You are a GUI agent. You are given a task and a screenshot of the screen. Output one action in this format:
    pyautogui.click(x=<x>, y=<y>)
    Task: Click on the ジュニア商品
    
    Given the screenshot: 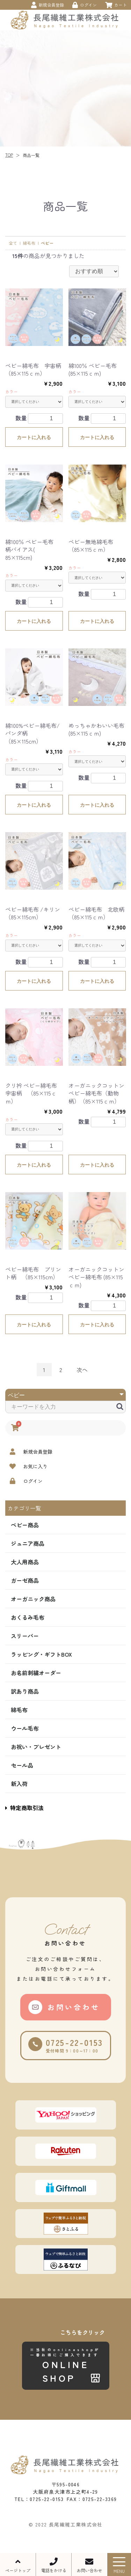 What is the action you would take?
    pyautogui.click(x=27, y=1543)
    